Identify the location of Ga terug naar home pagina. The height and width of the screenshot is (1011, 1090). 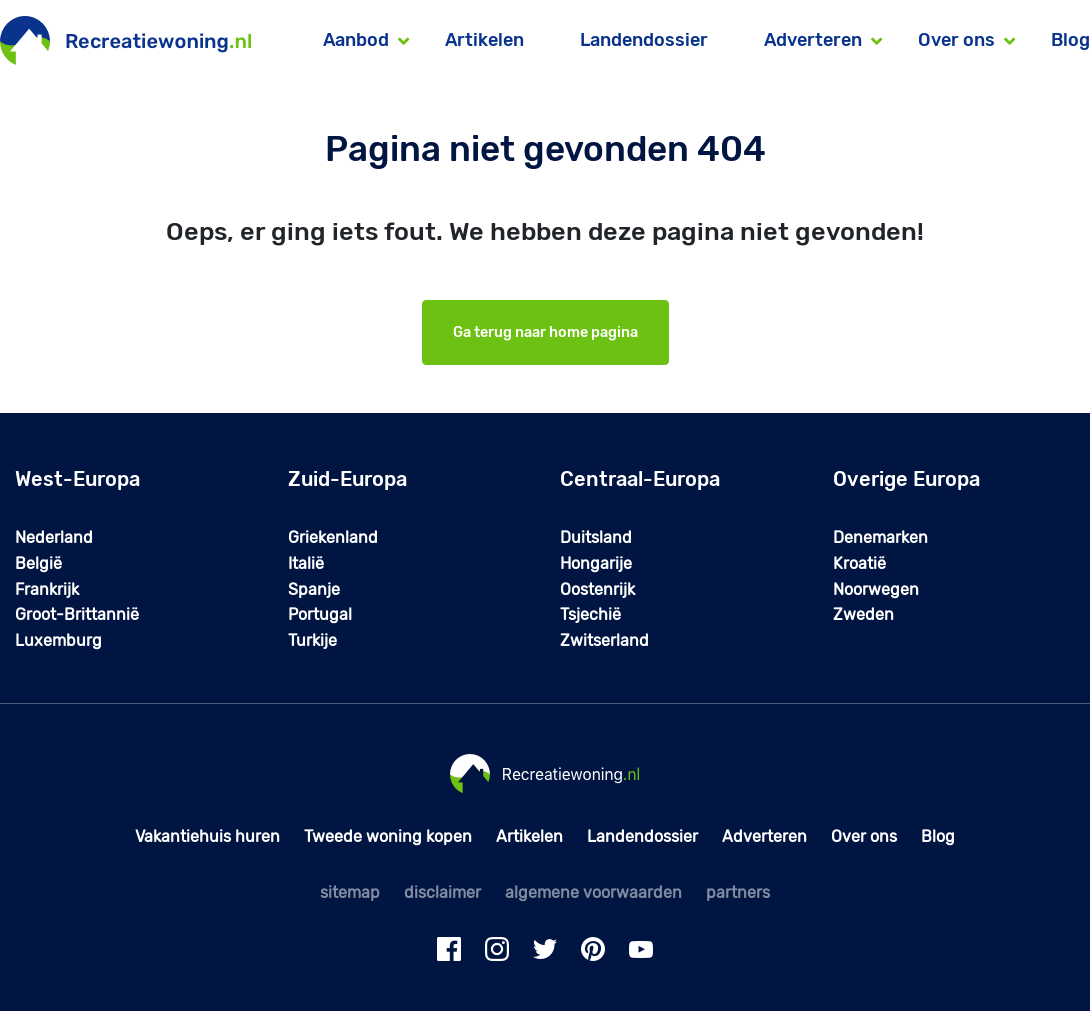
(545, 332).